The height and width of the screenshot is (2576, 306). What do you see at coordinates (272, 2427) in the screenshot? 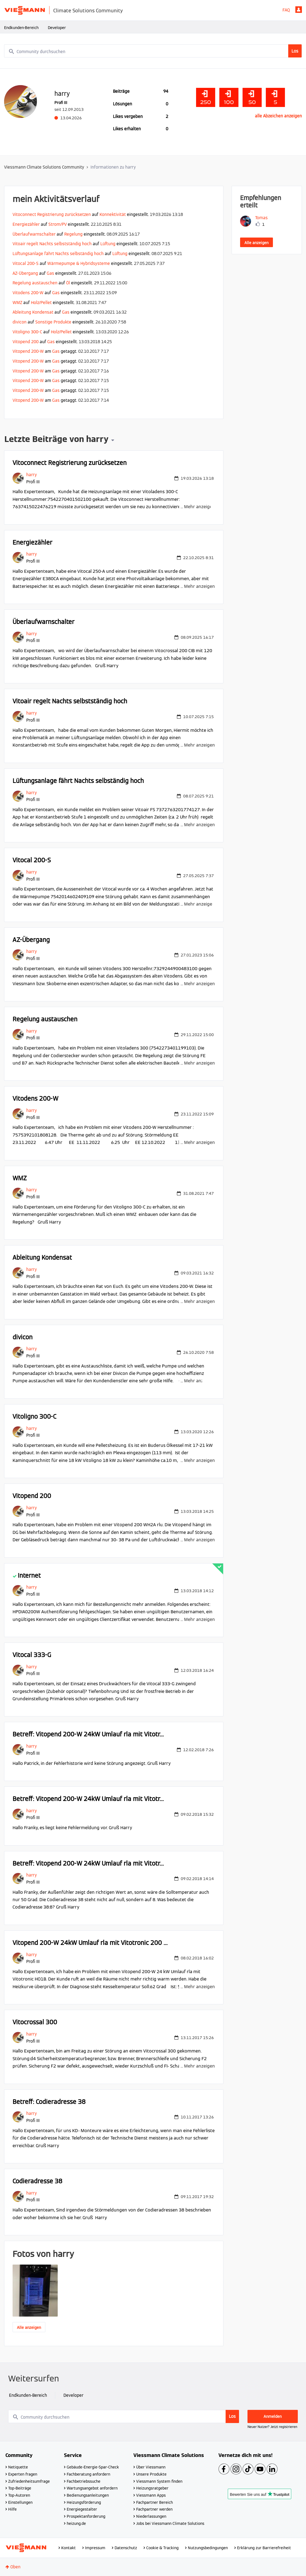
I see `Neuer Nutzer? Jetzt registrieren` at bounding box center [272, 2427].